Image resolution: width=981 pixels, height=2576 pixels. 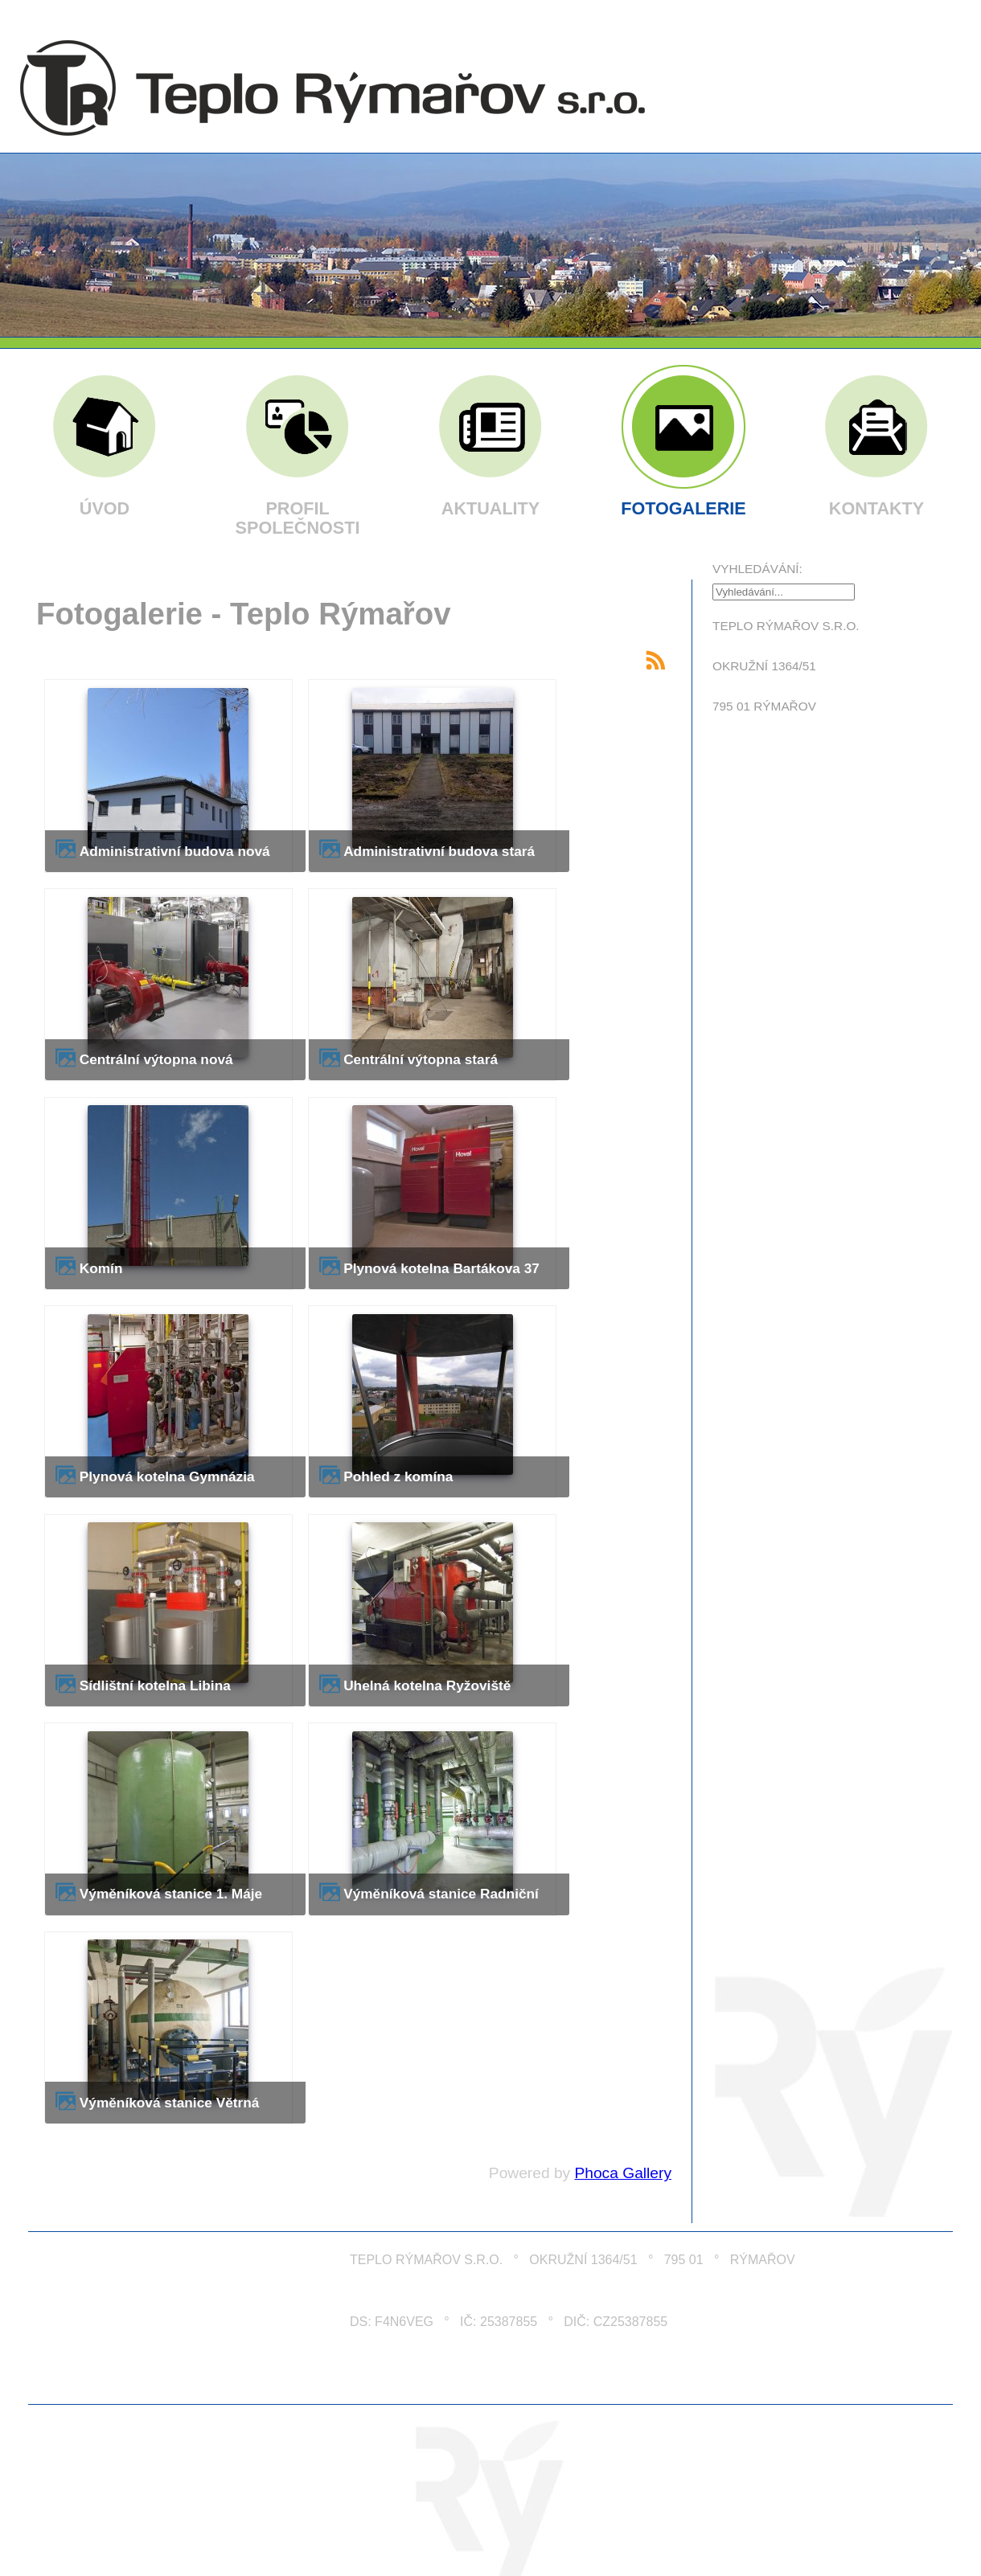 What do you see at coordinates (439, 851) in the screenshot?
I see `Administrativní budova stará` at bounding box center [439, 851].